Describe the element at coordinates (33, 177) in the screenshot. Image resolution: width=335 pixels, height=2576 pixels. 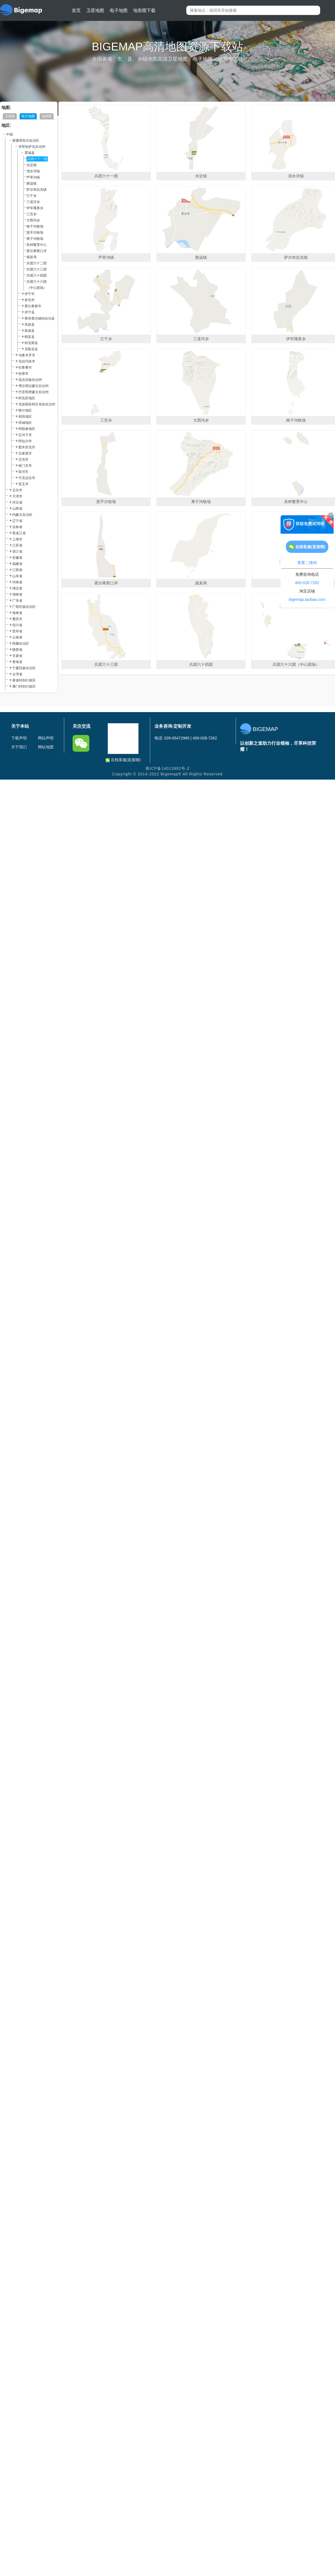
I see `芦草沟镇` at that location.